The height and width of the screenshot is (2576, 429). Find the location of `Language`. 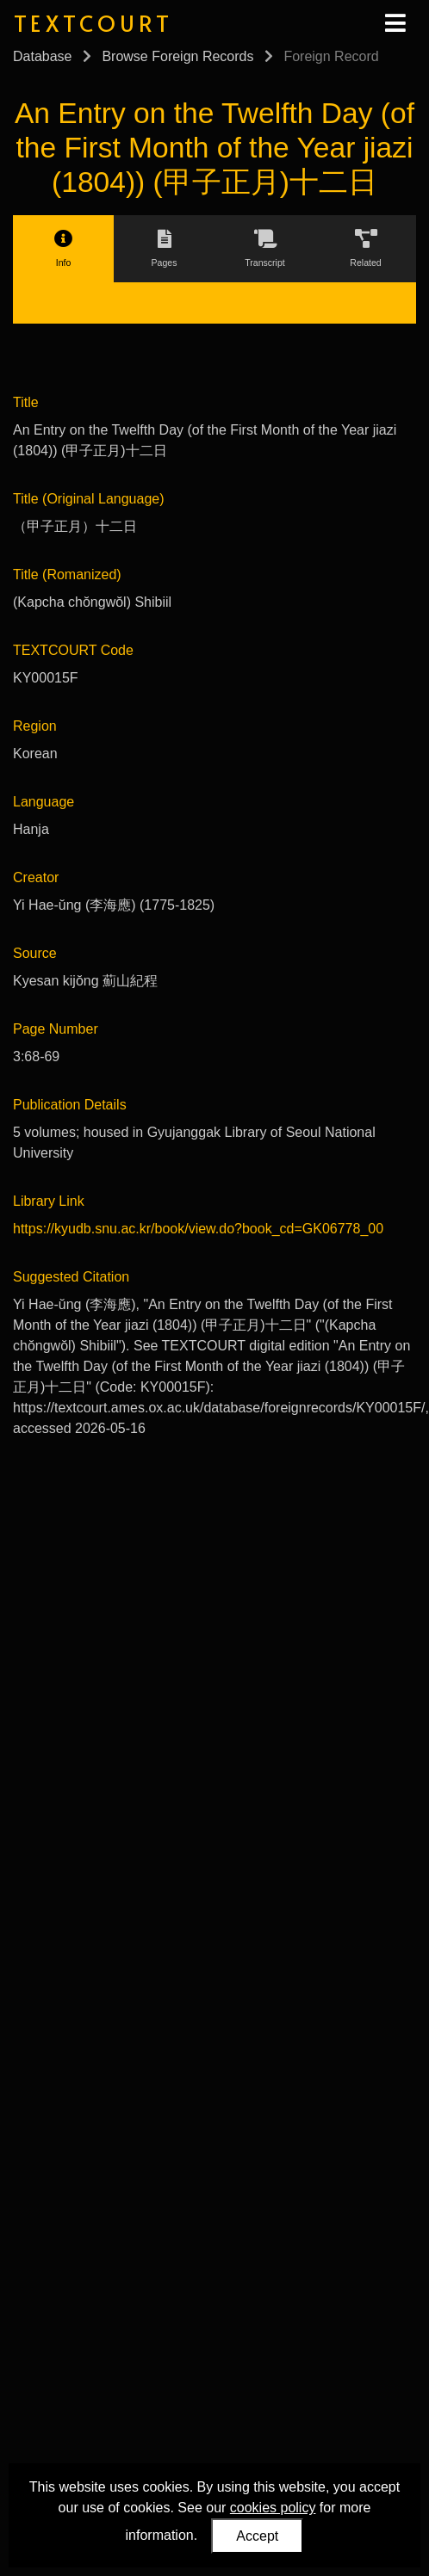

Language is located at coordinates (43, 801).